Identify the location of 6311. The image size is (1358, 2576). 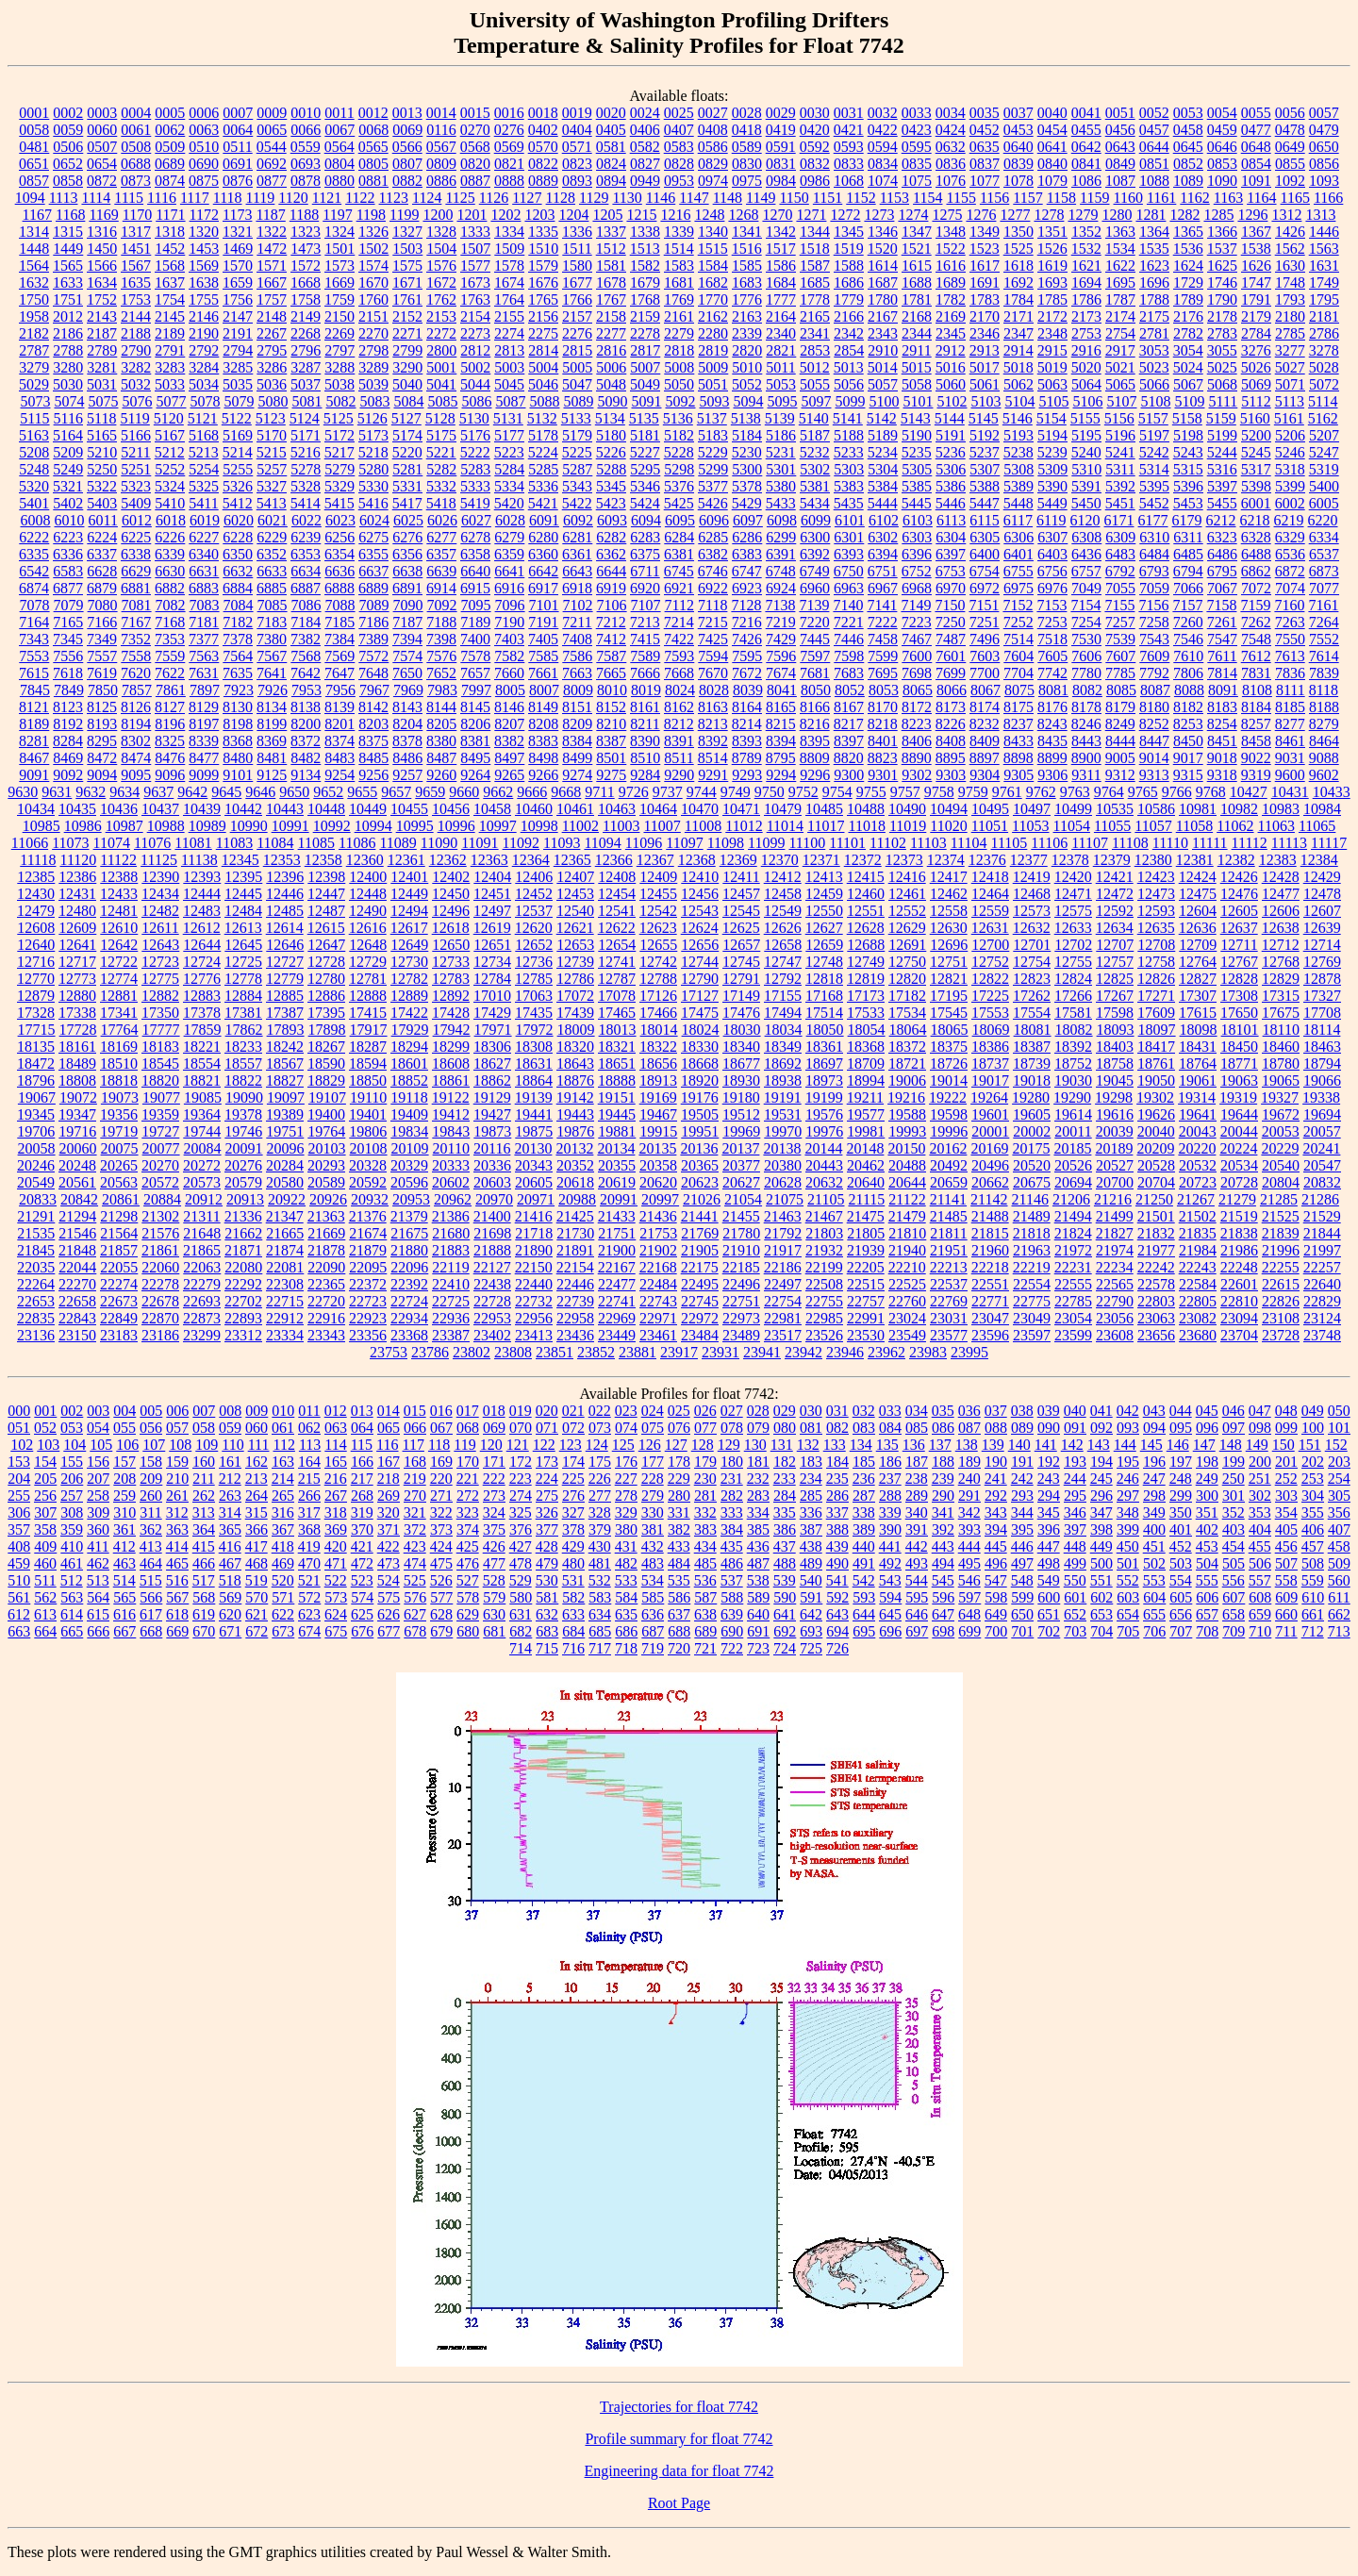
(1187, 537).